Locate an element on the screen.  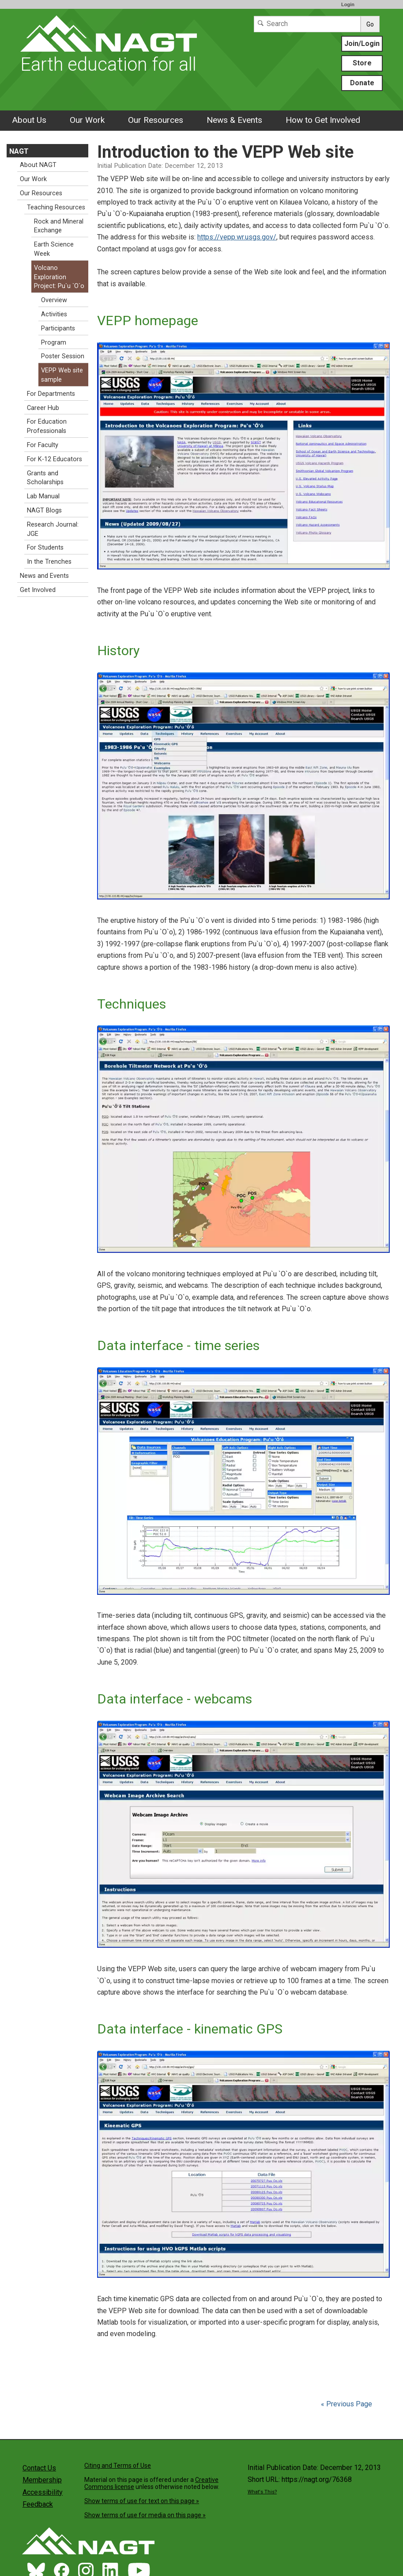
Accessibility is located at coordinates (43, 2492).